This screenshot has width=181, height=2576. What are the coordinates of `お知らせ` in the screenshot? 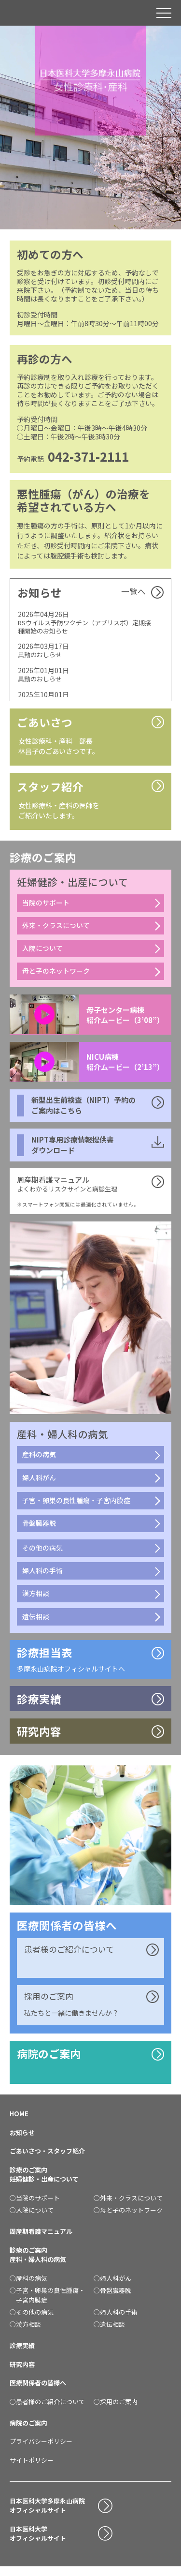 It's located at (22, 2141).